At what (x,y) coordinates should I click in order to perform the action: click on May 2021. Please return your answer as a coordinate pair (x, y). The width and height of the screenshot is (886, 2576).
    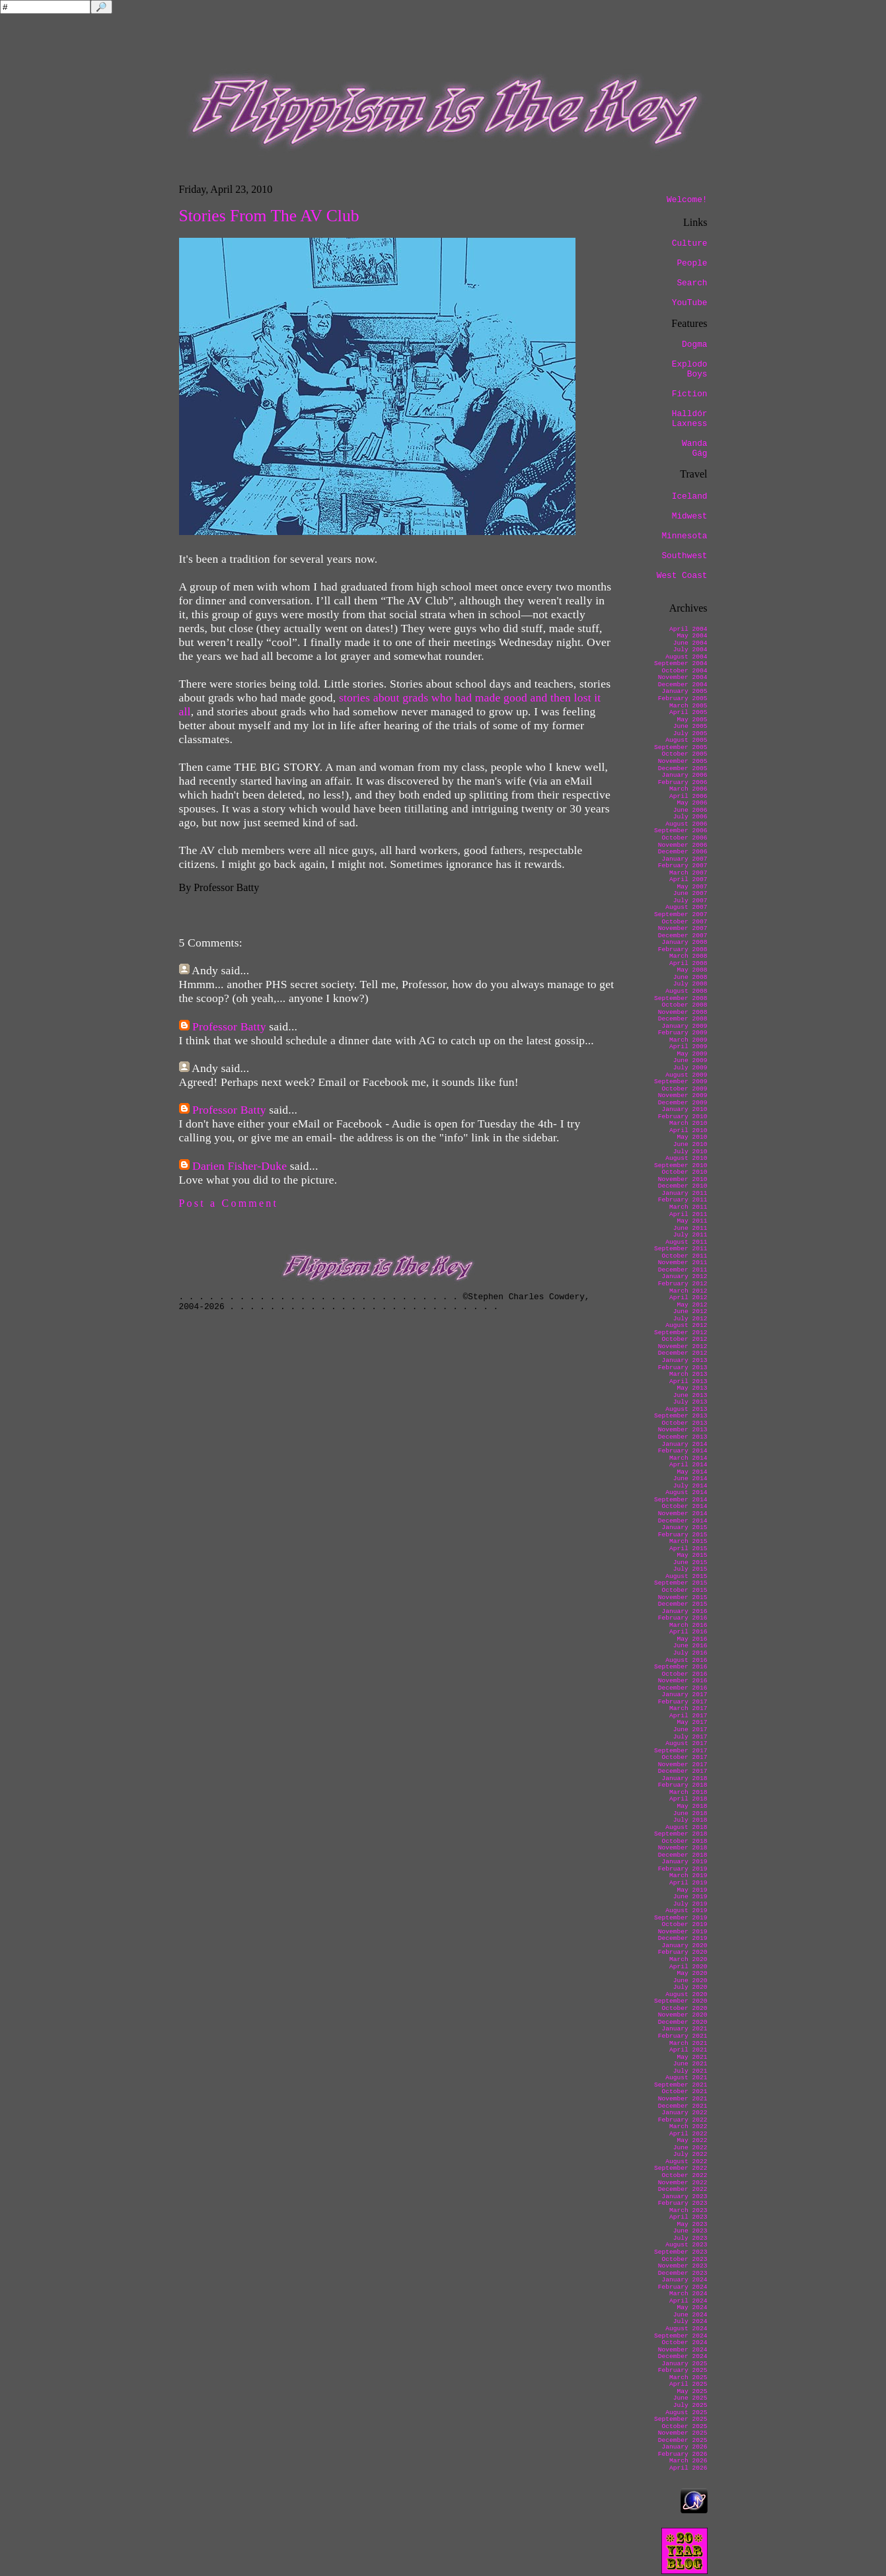
    Looking at the image, I should click on (692, 2057).